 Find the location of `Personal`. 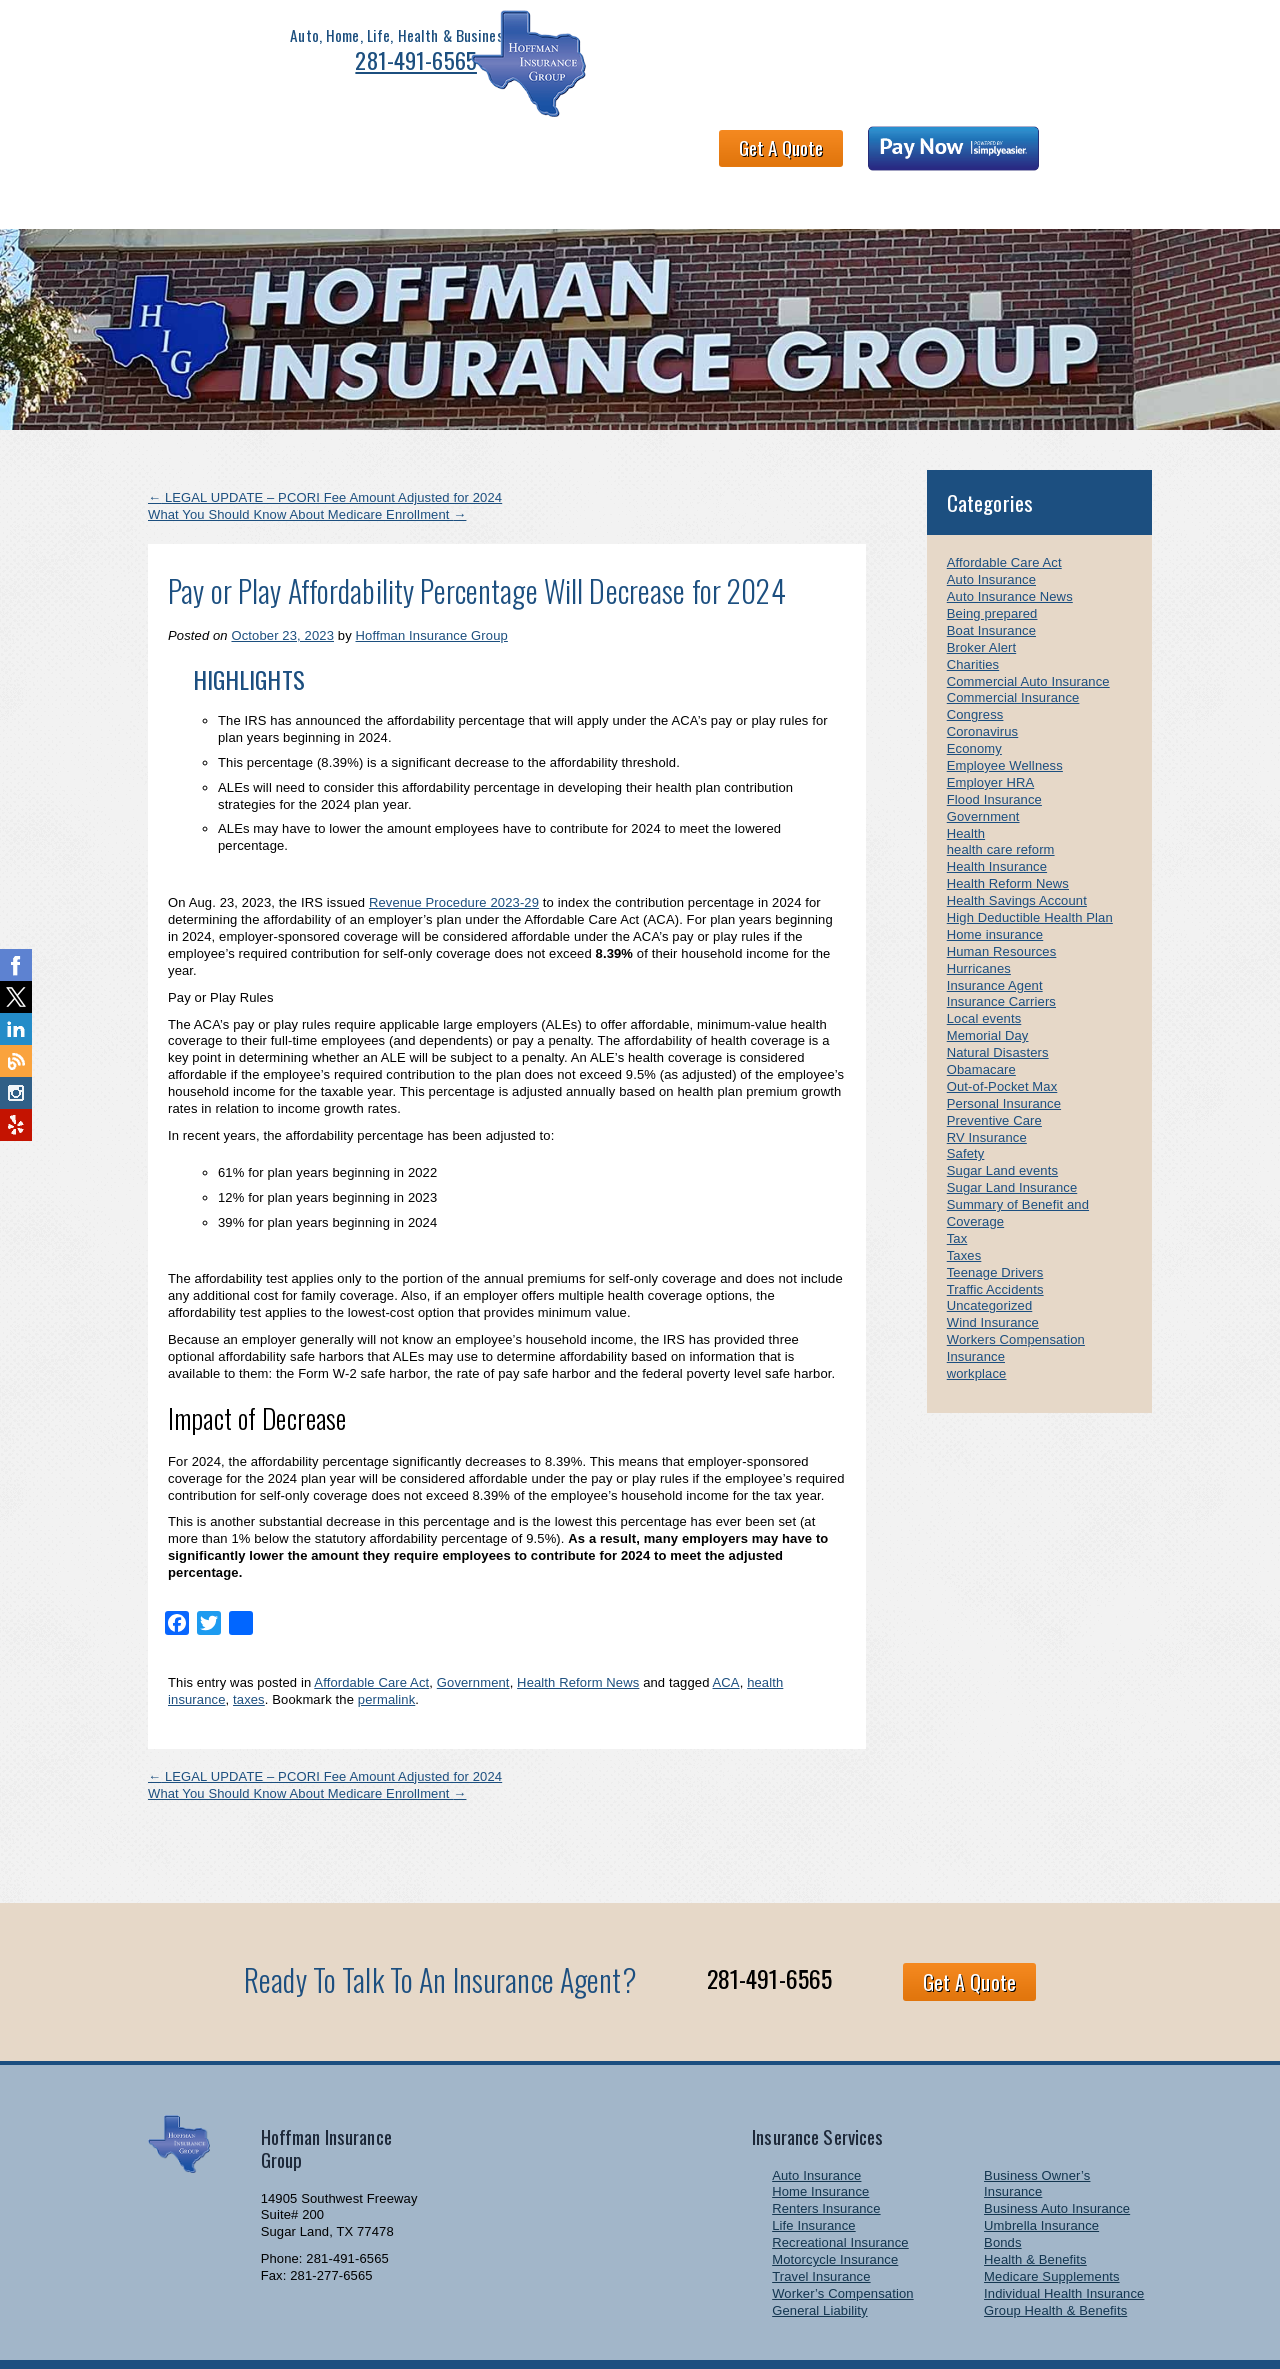

Personal is located at coordinates (244, 148).